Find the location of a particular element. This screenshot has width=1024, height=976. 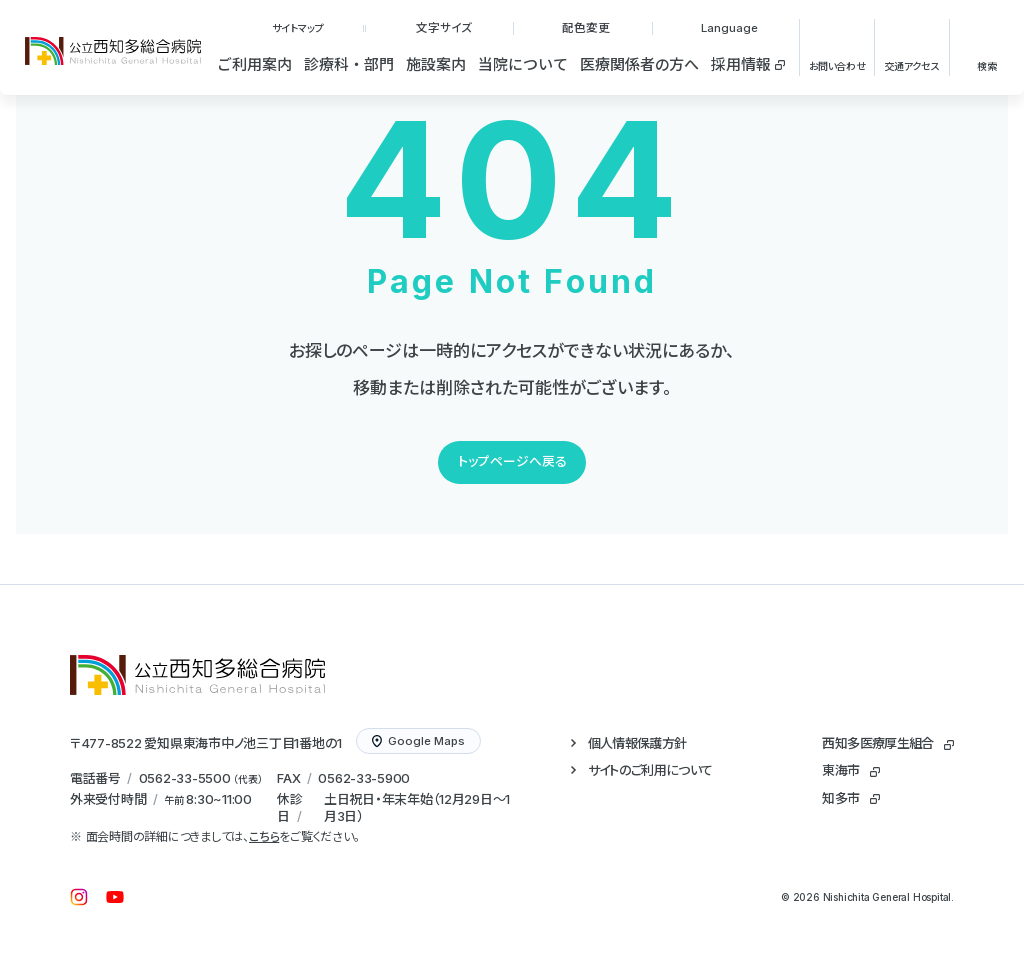

サイトマップ is located at coordinates (298, 28).